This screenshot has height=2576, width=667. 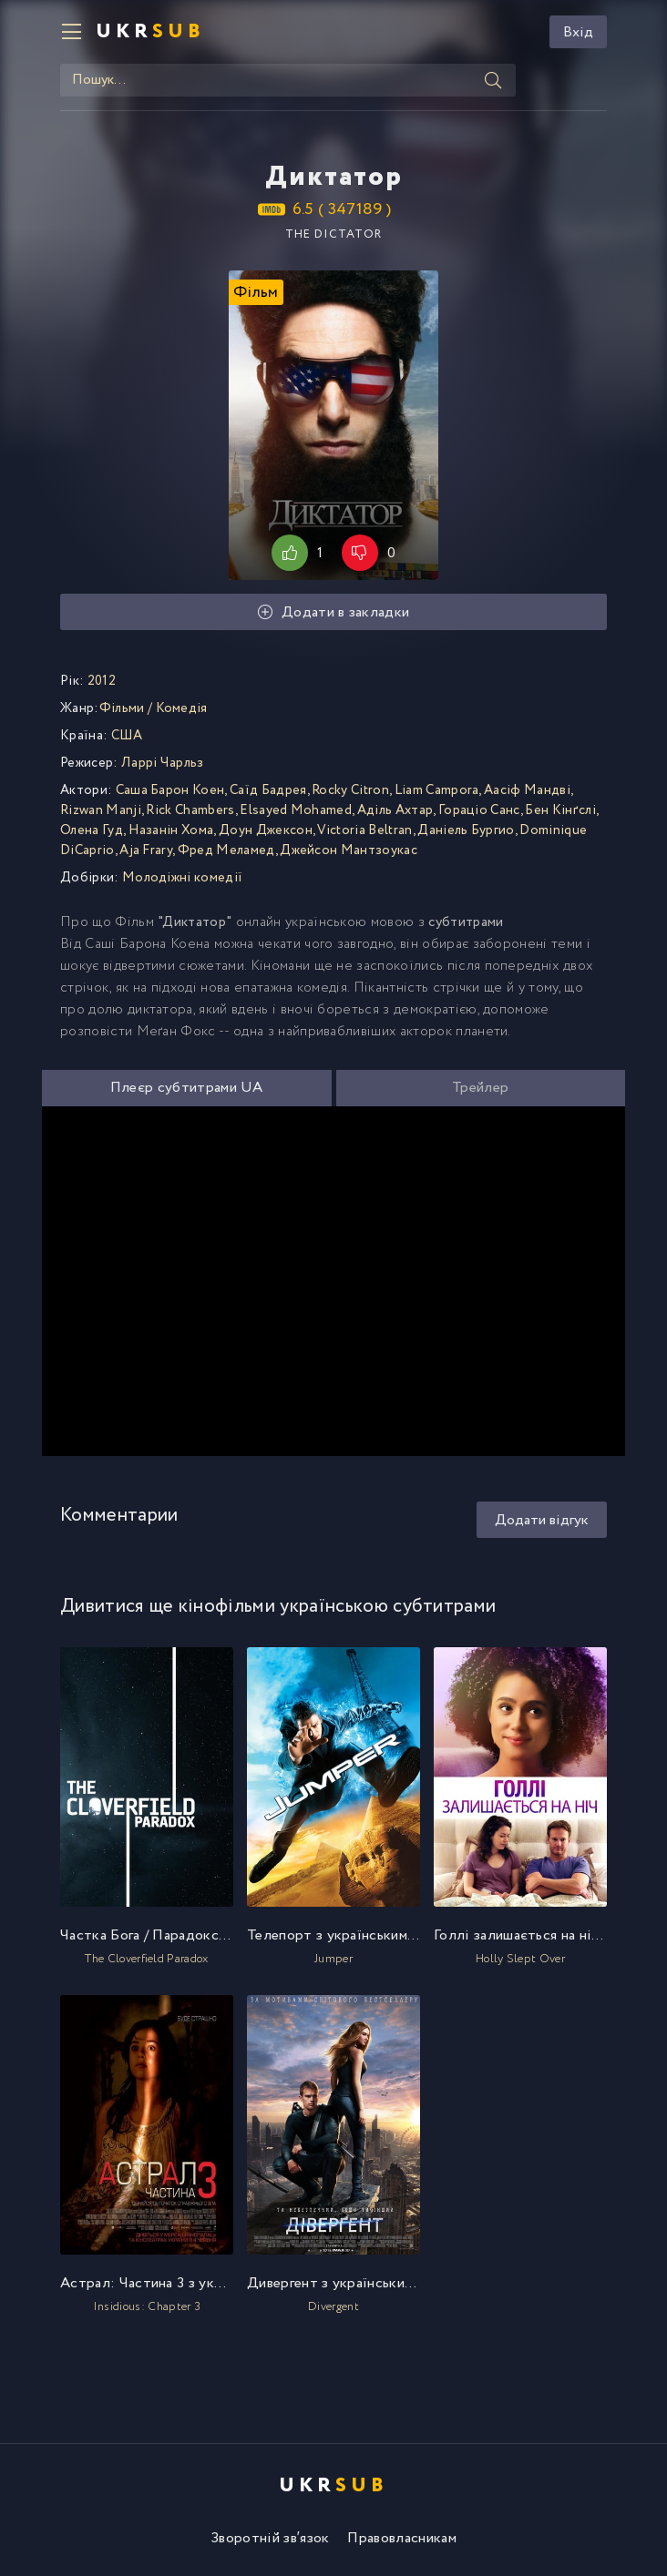 What do you see at coordinates (578, 32) in the screenshot?
I see `Вхід` at bounding box center [578, 32].